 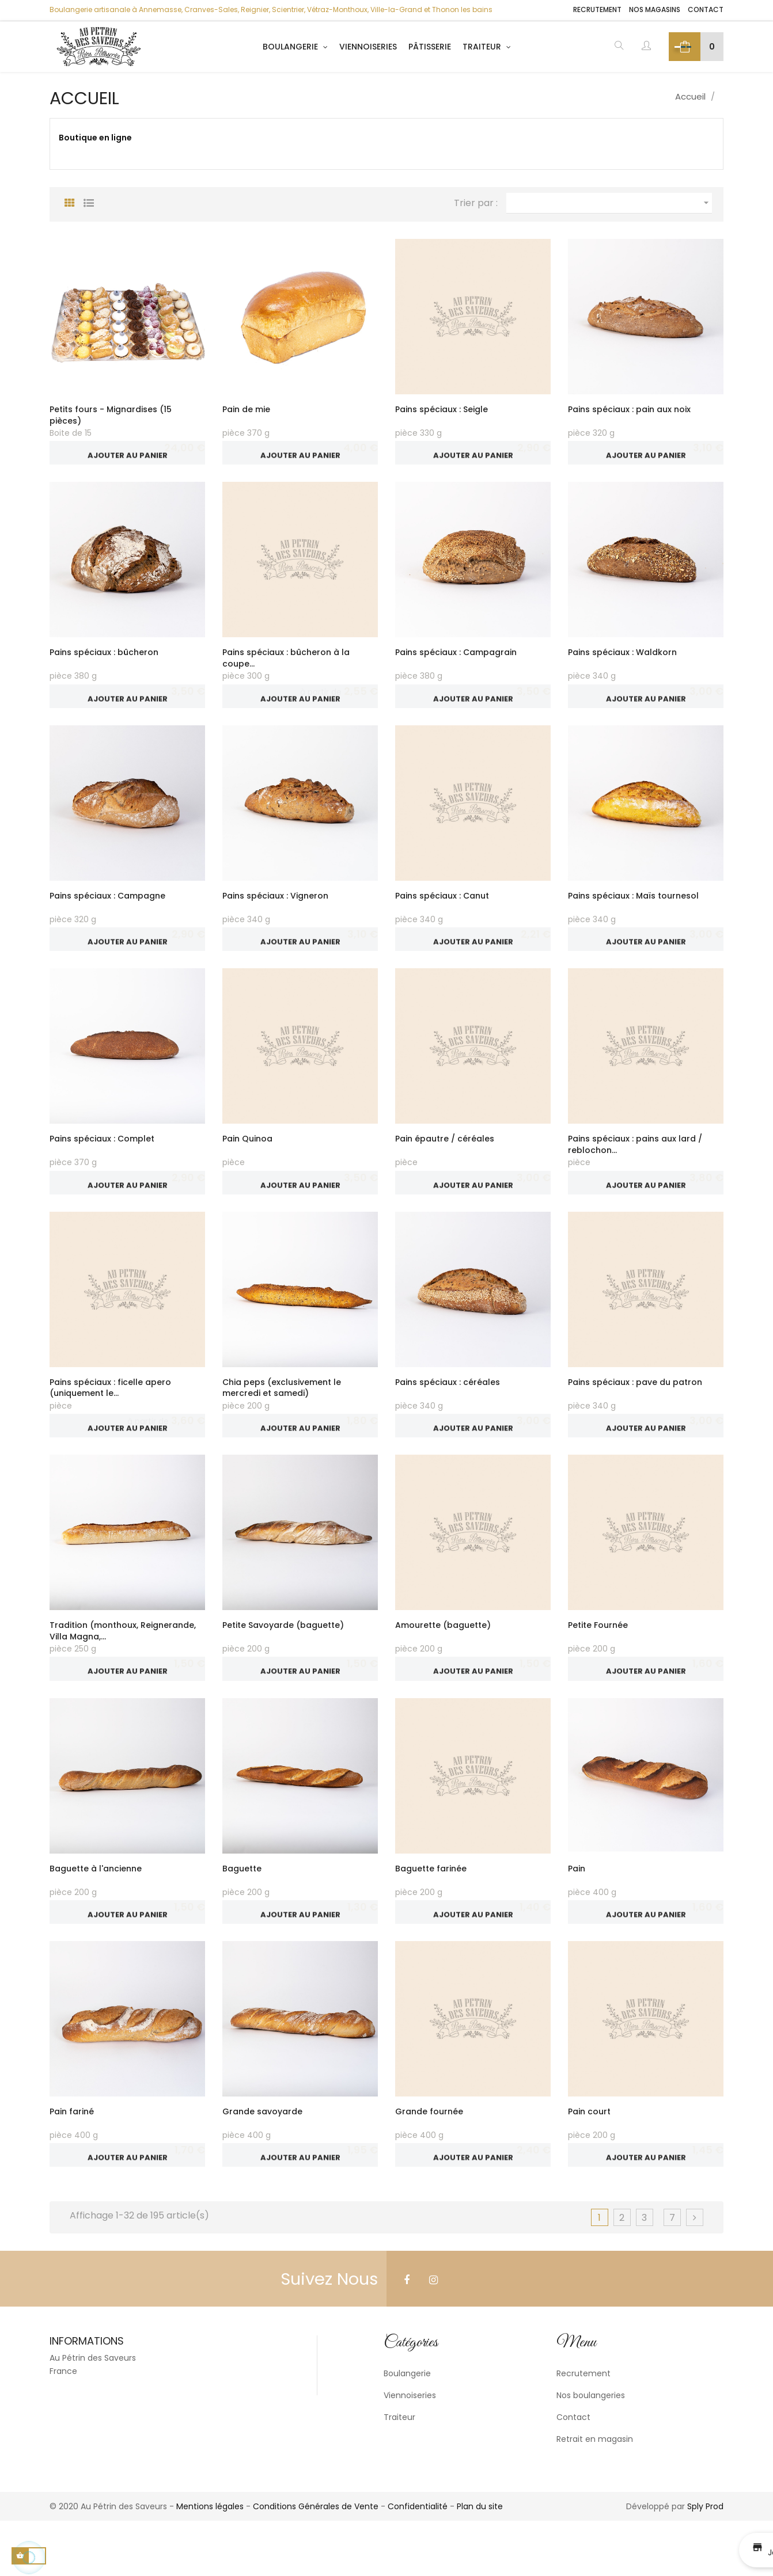 I want to click on Petite Savoyarde (baguette), so click(x=283, y=1659).